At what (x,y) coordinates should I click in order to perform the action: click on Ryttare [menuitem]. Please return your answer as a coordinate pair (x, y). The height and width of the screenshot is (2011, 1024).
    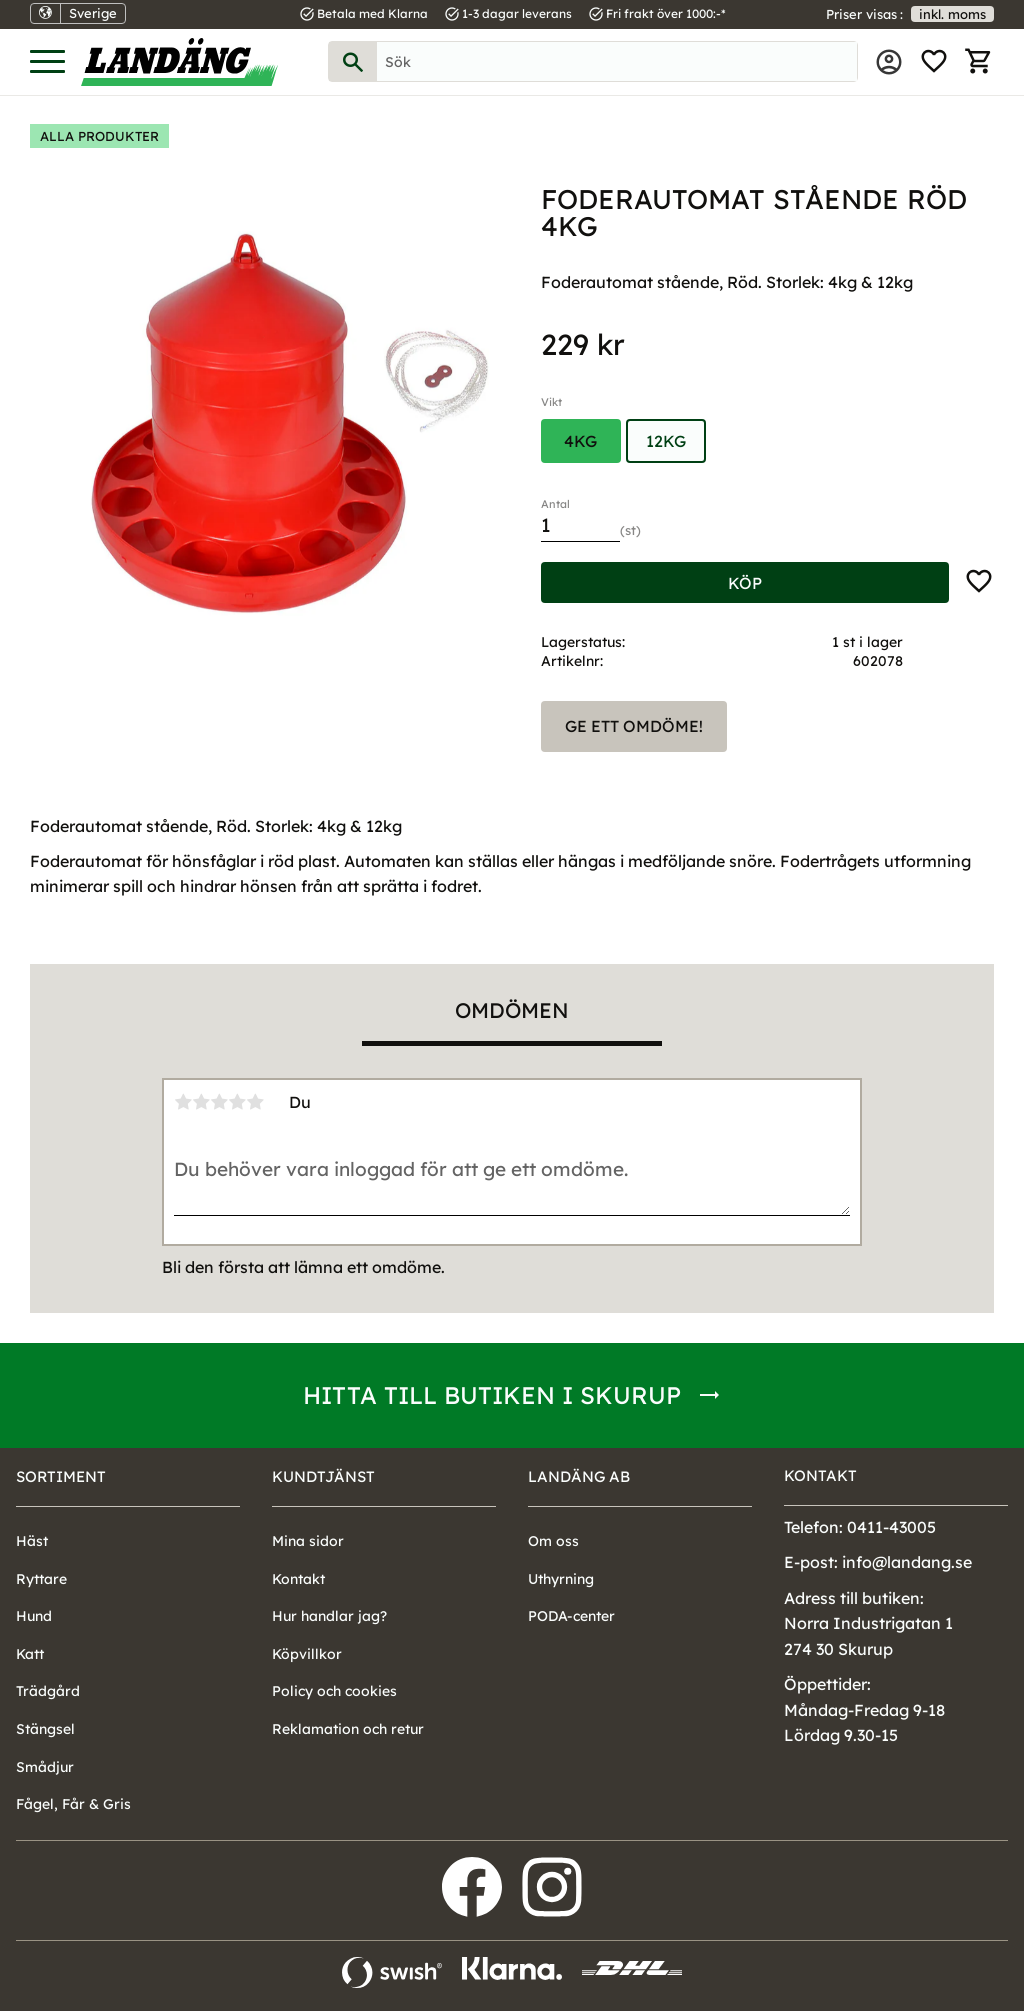
    Looking at the image, I should click on (41, 1579).